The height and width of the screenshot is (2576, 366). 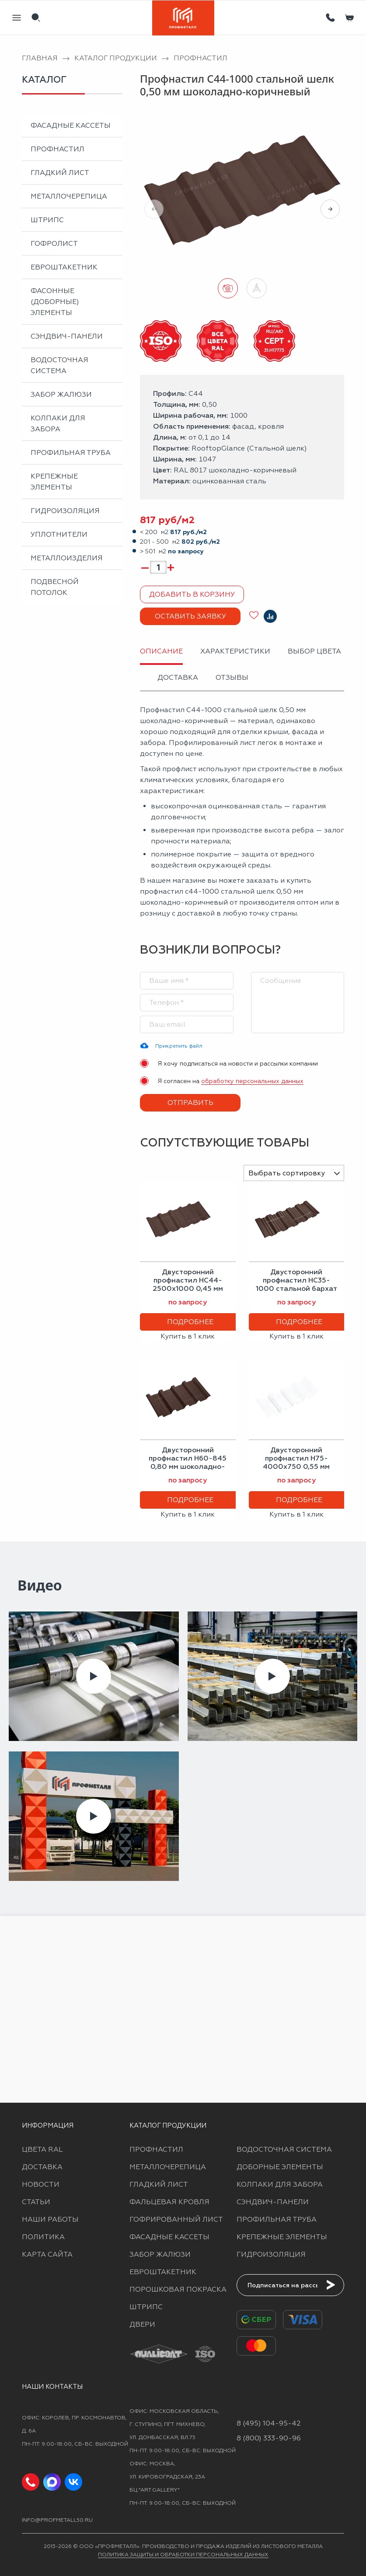 What do you see at coordinates (67, 336) in the screenshot?
I see `Сэндвич-панели` at bounding box center [67, 336].